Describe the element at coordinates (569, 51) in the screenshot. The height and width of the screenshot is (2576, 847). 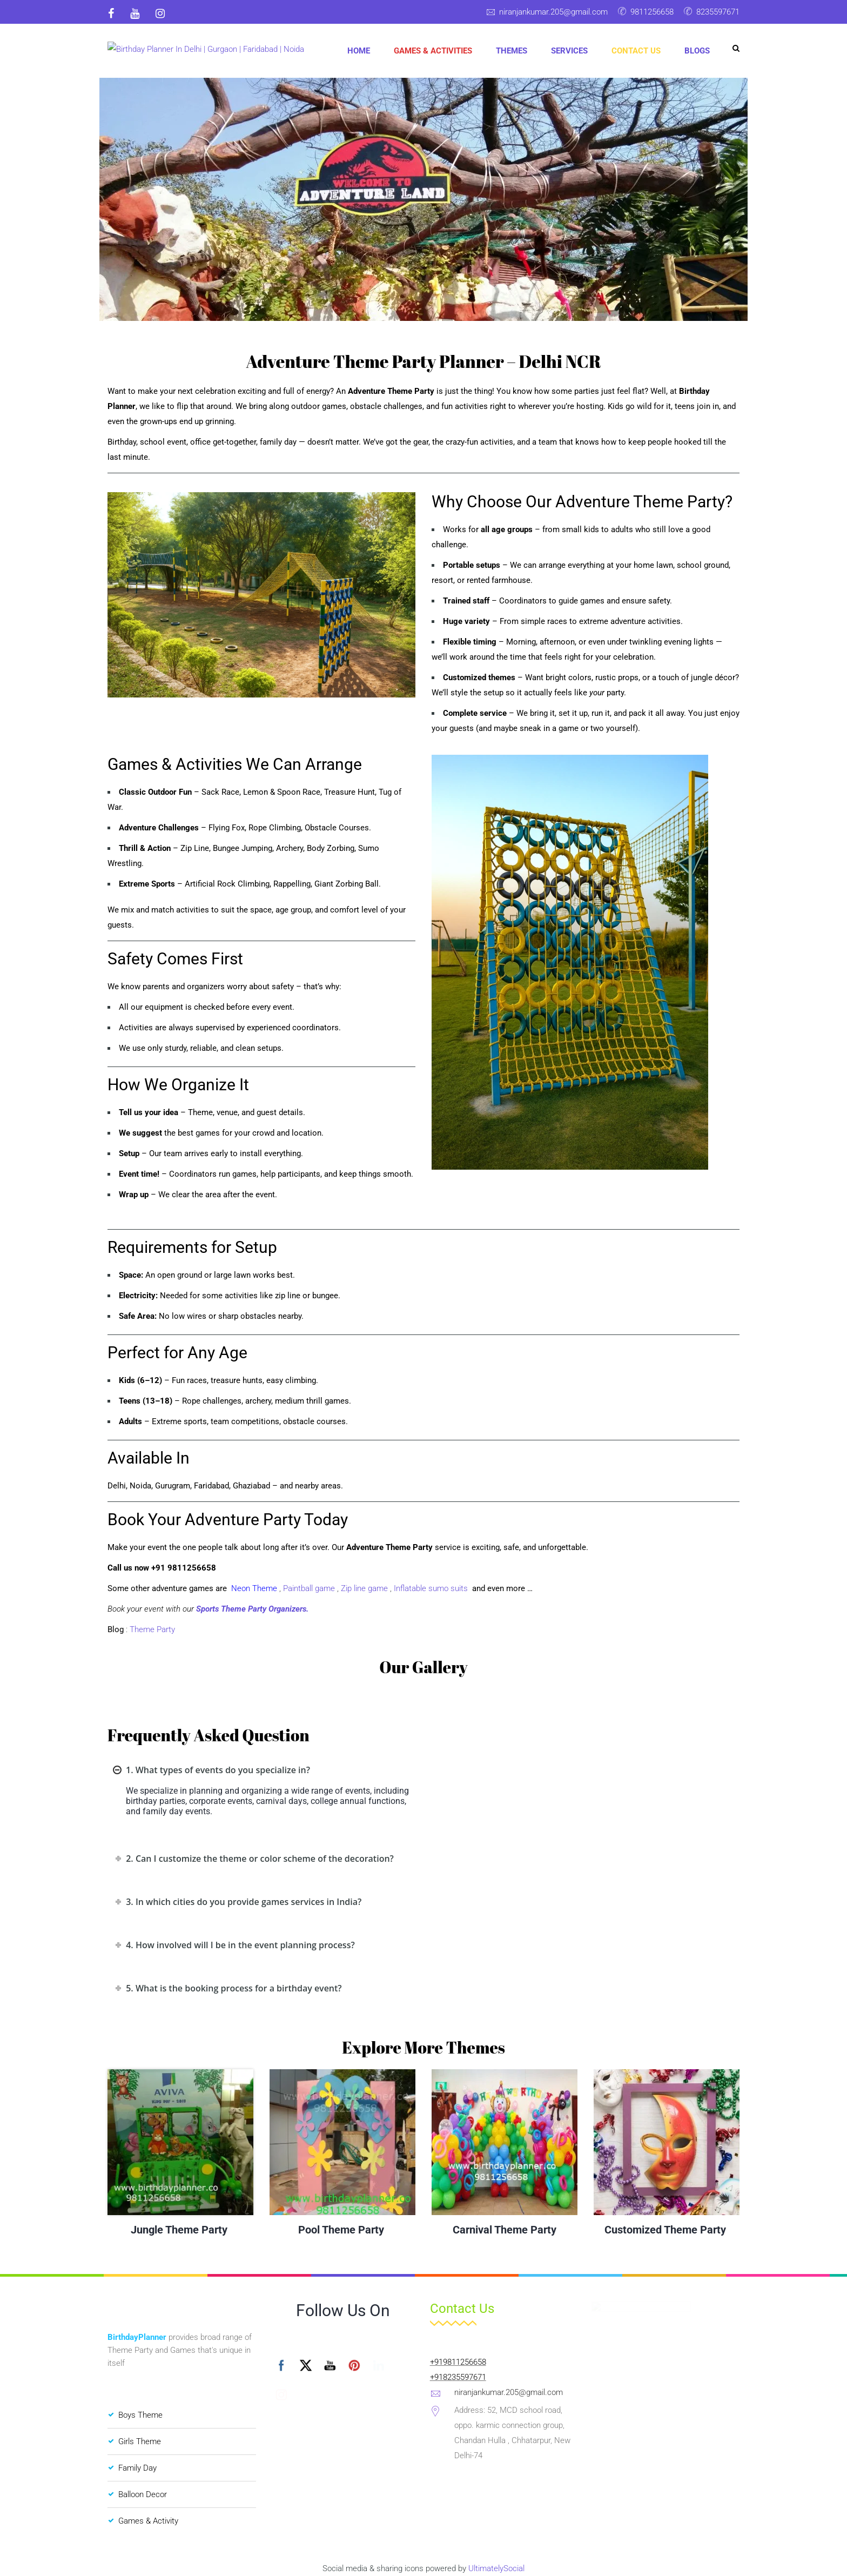
I see `Services` at that location.